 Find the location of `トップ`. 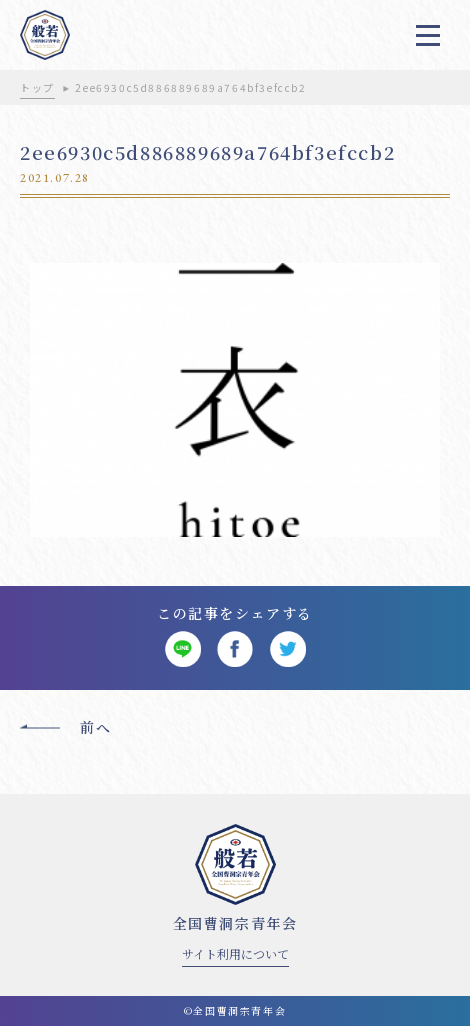

トップ is located at coordinates (37, 87).